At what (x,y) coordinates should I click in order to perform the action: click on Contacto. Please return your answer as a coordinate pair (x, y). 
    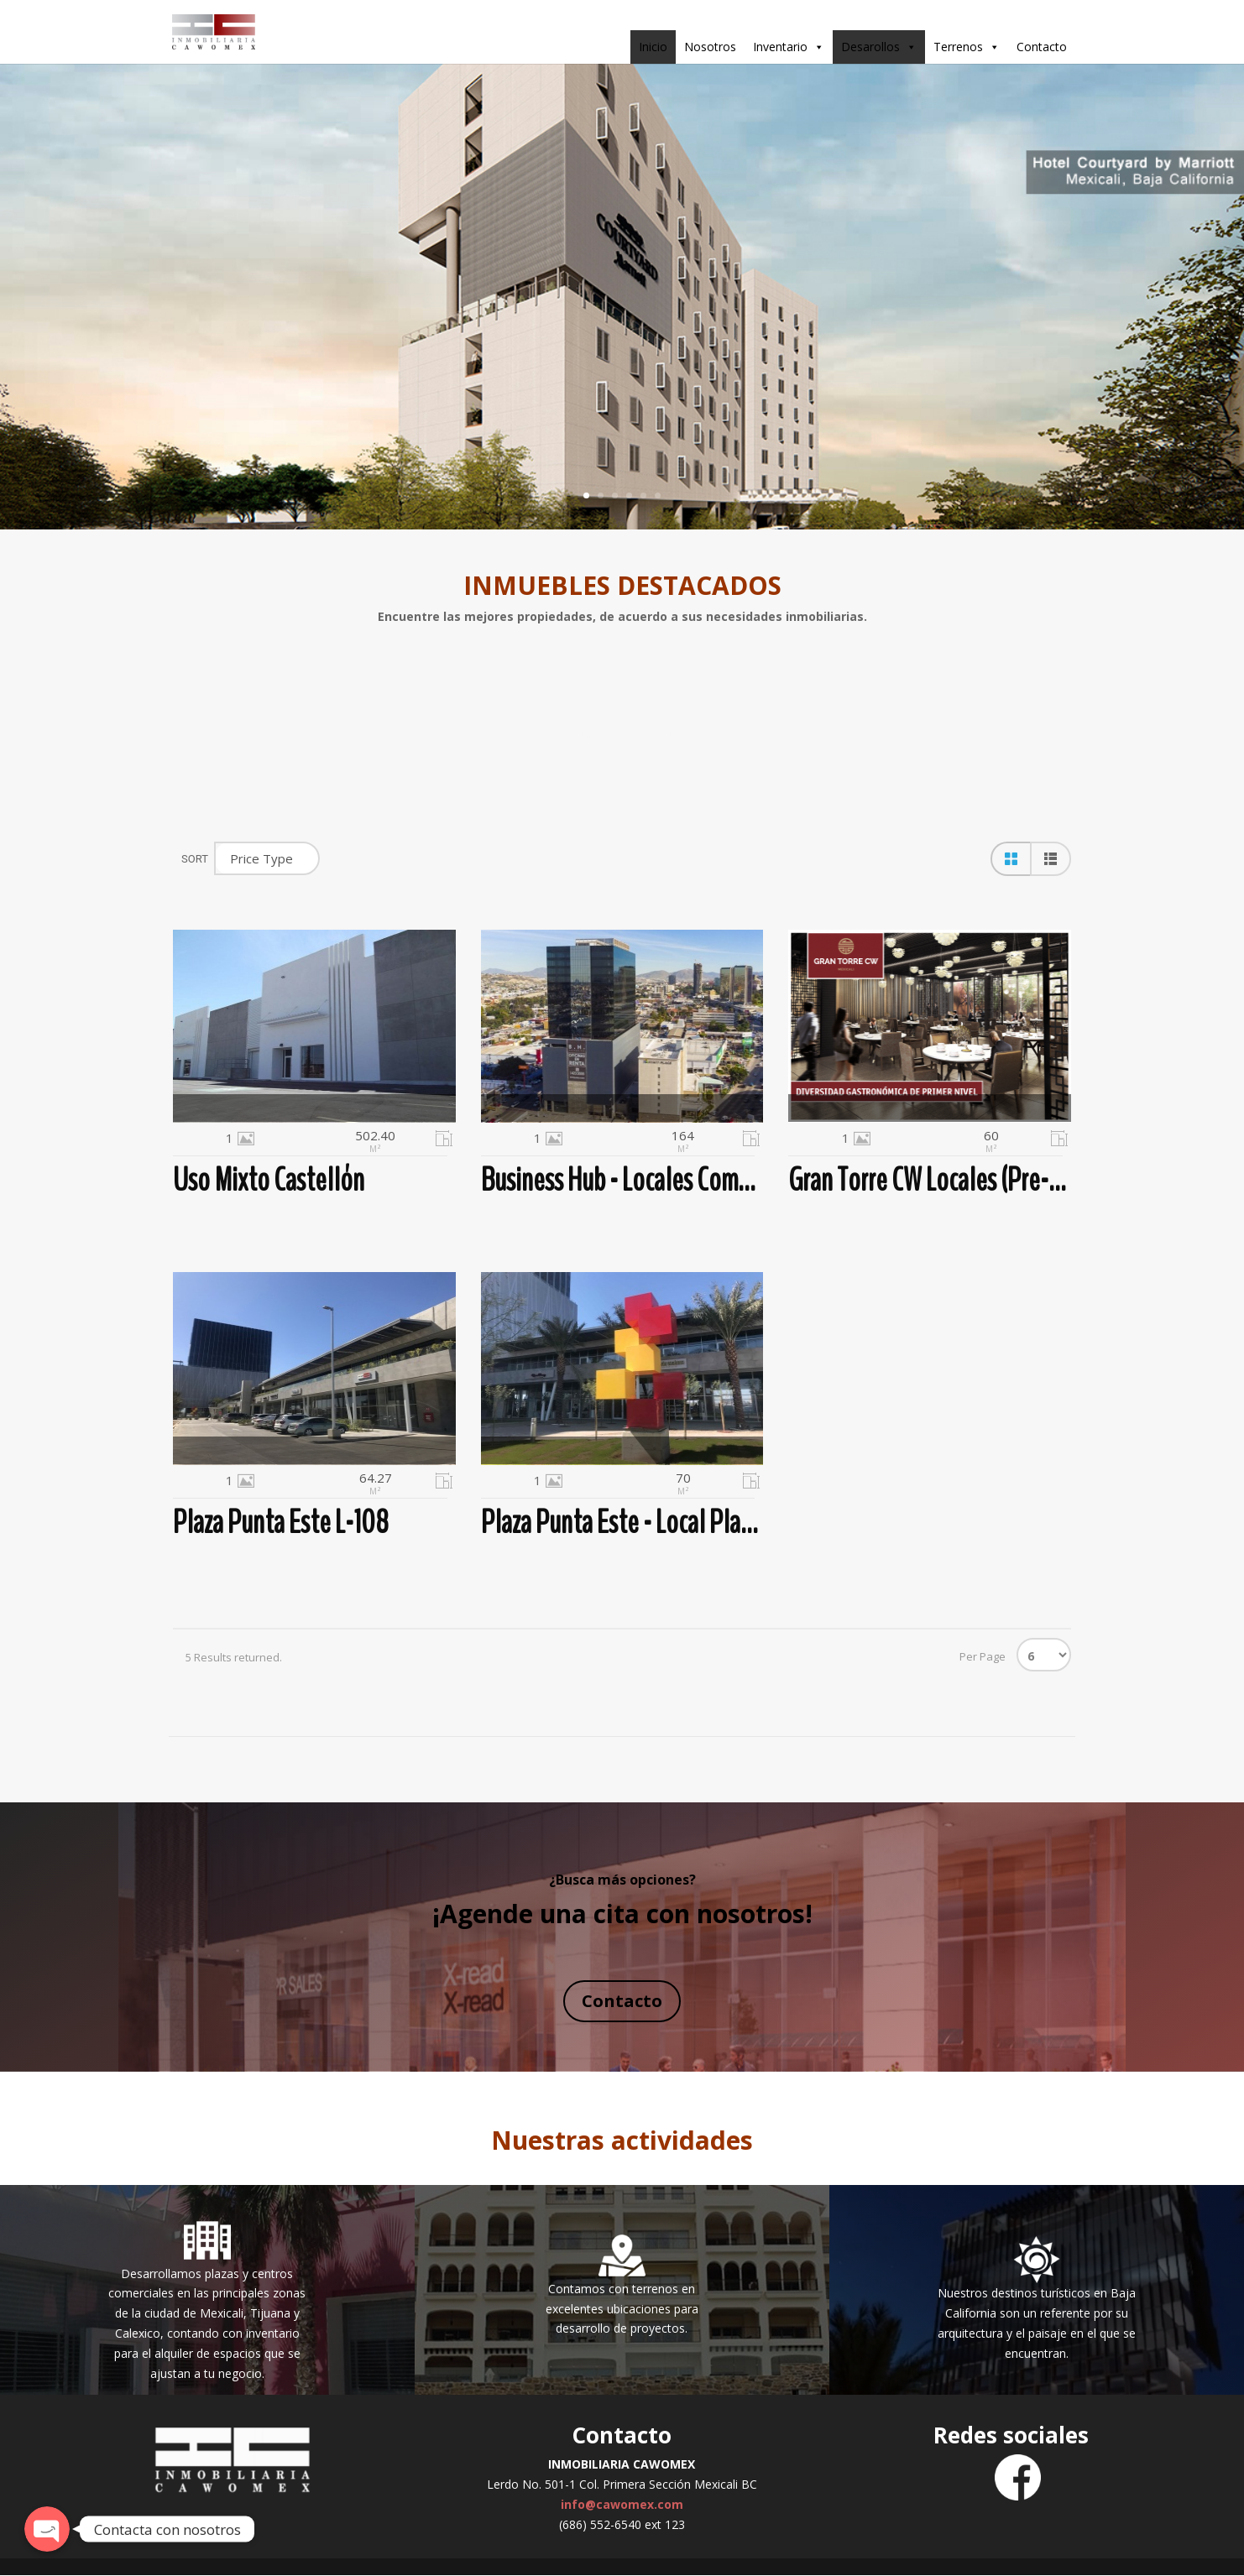
    Looking at the image, I should click on (1042, 47).